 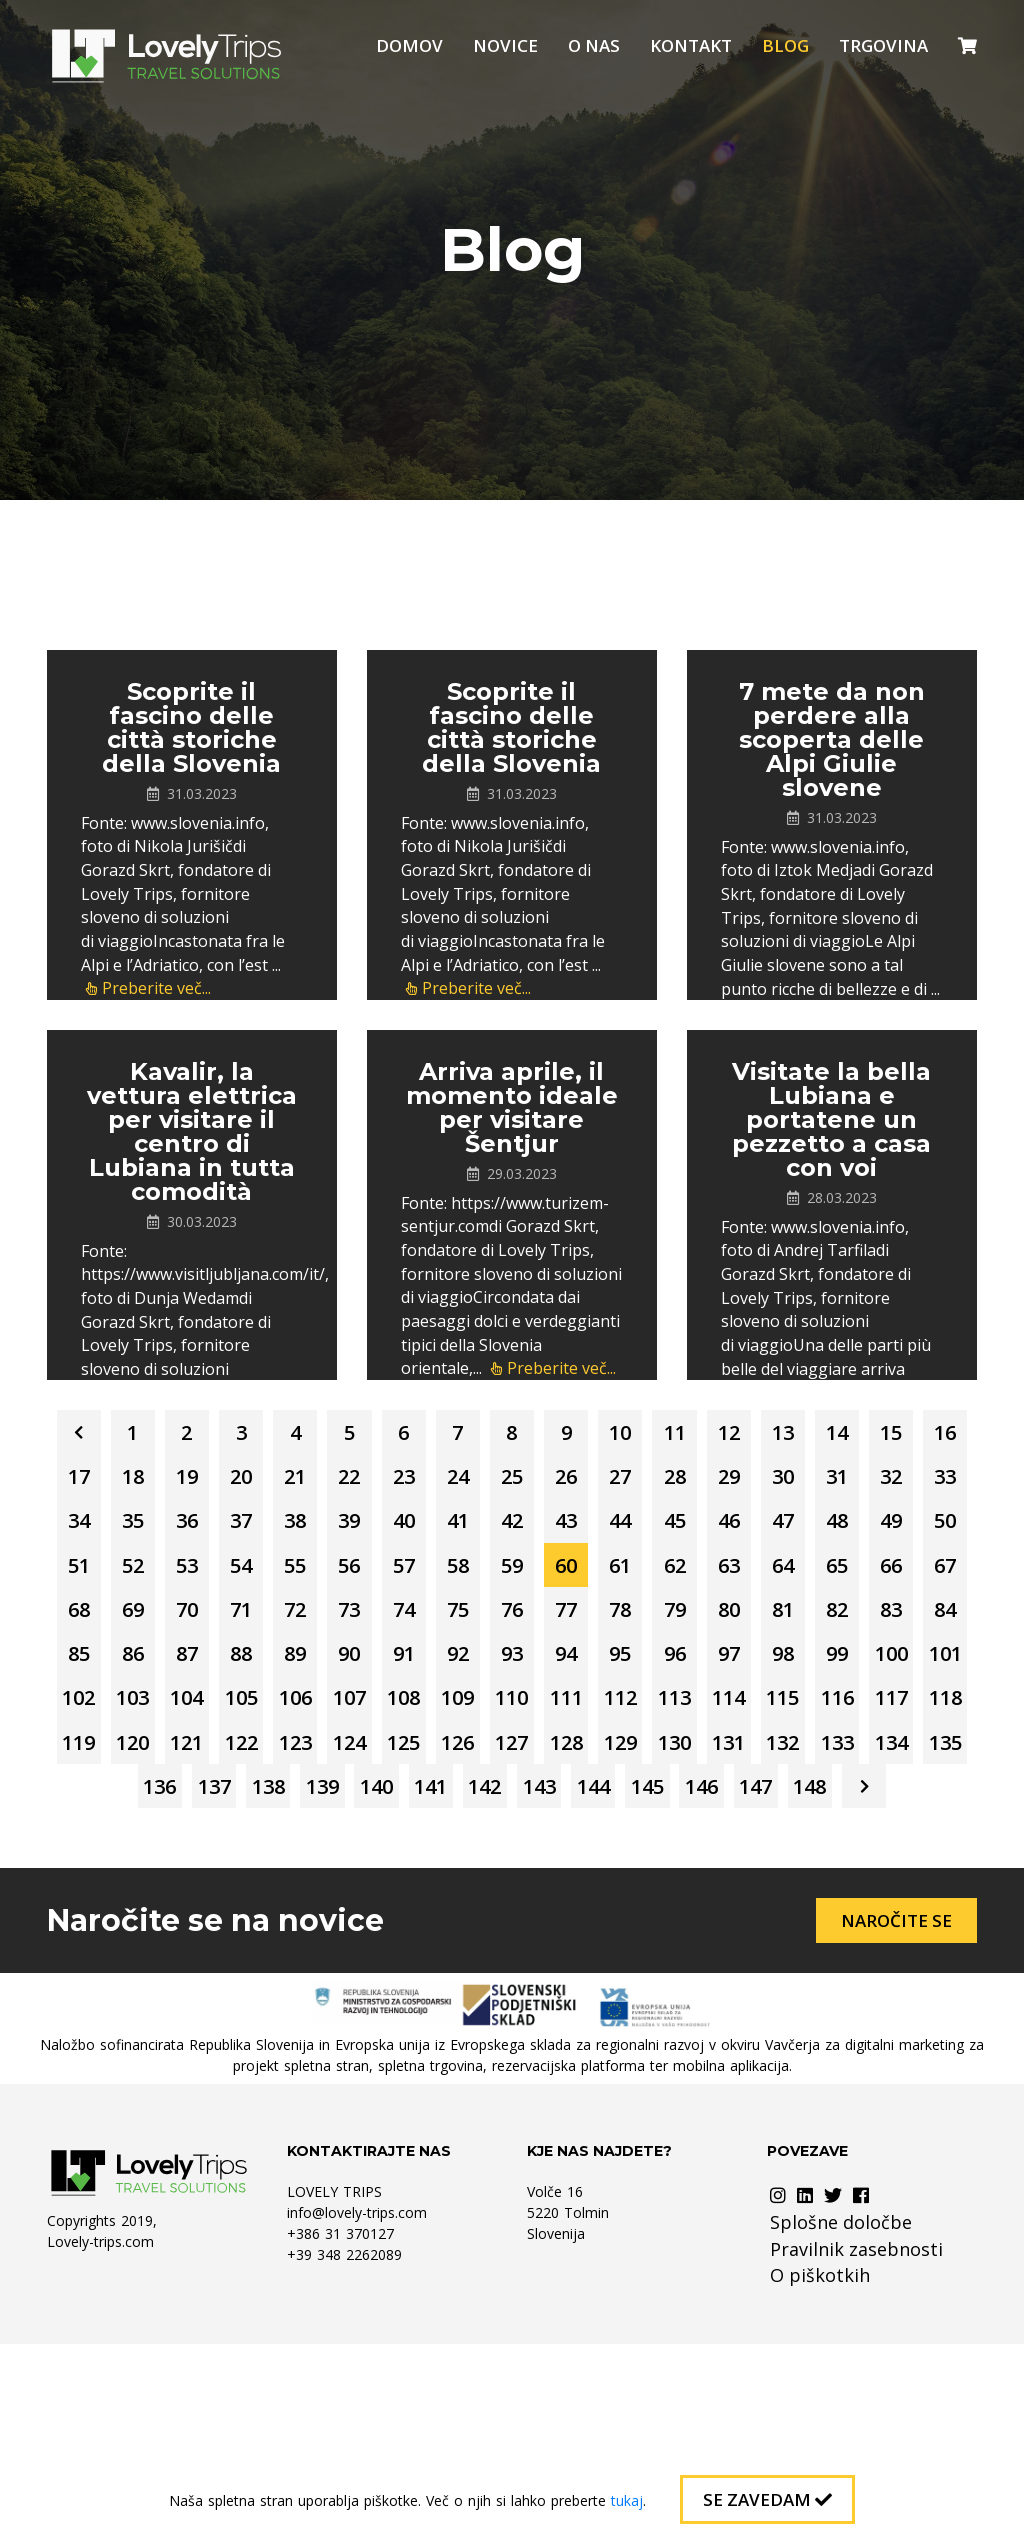 I want to click on 63, so click(x=852, y=1635).